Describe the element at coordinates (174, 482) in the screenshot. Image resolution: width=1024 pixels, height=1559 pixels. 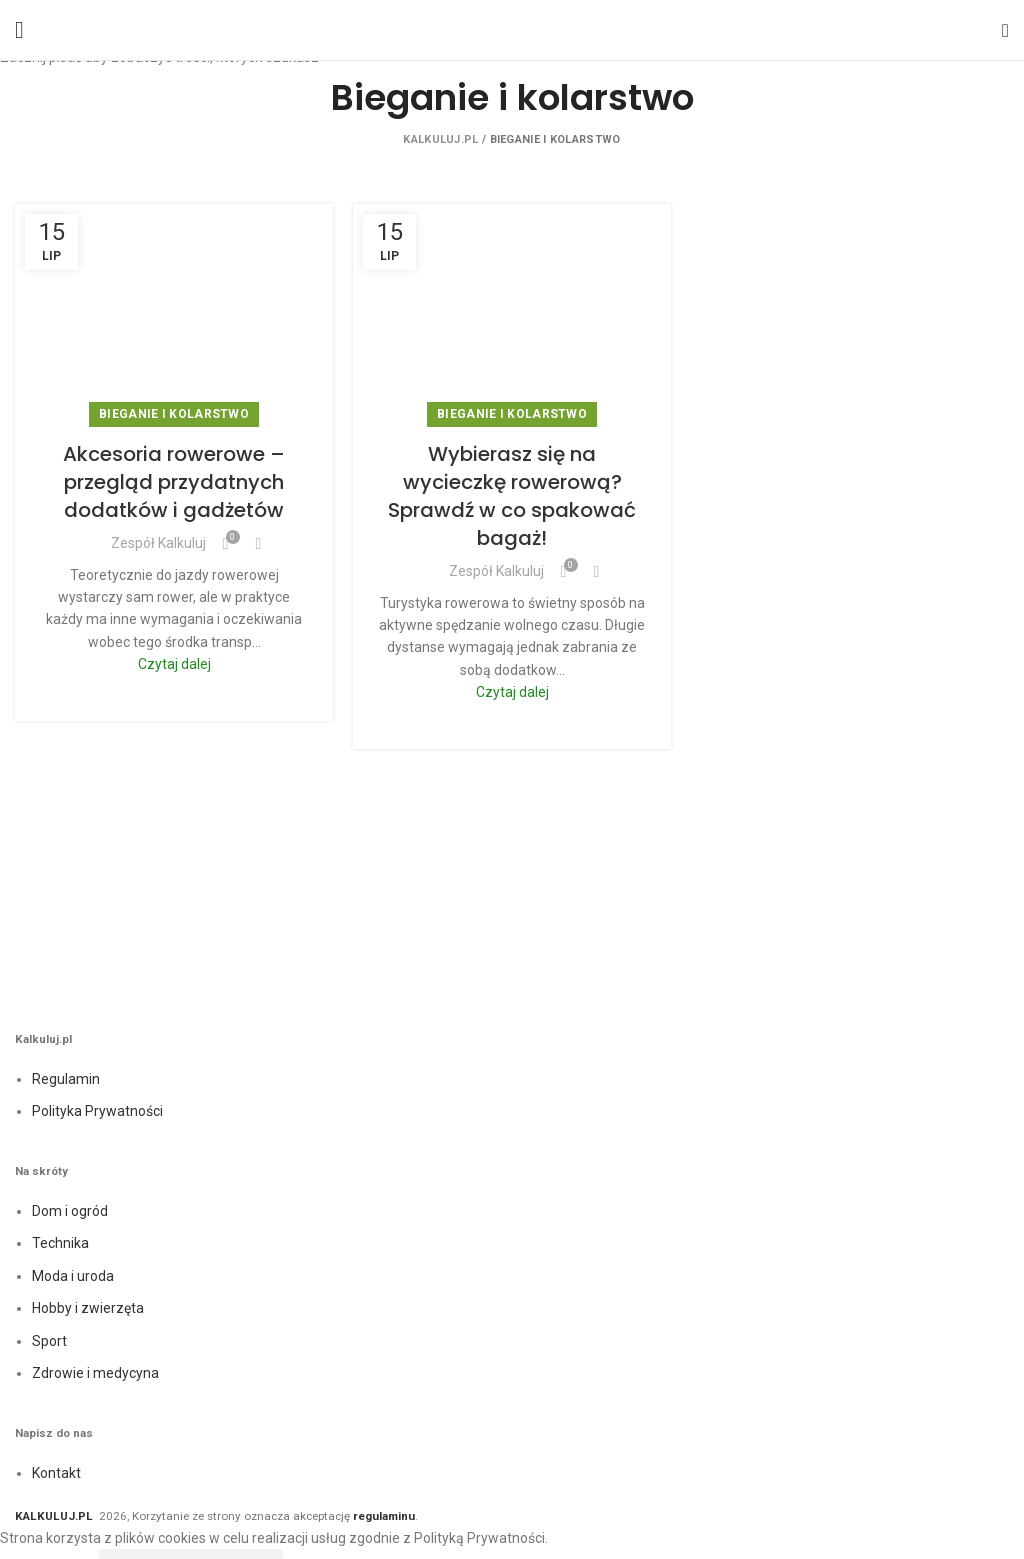
I see `Akcesoria rowerowe – przegląd przydatnych dodatków i gadżetów` at that location.